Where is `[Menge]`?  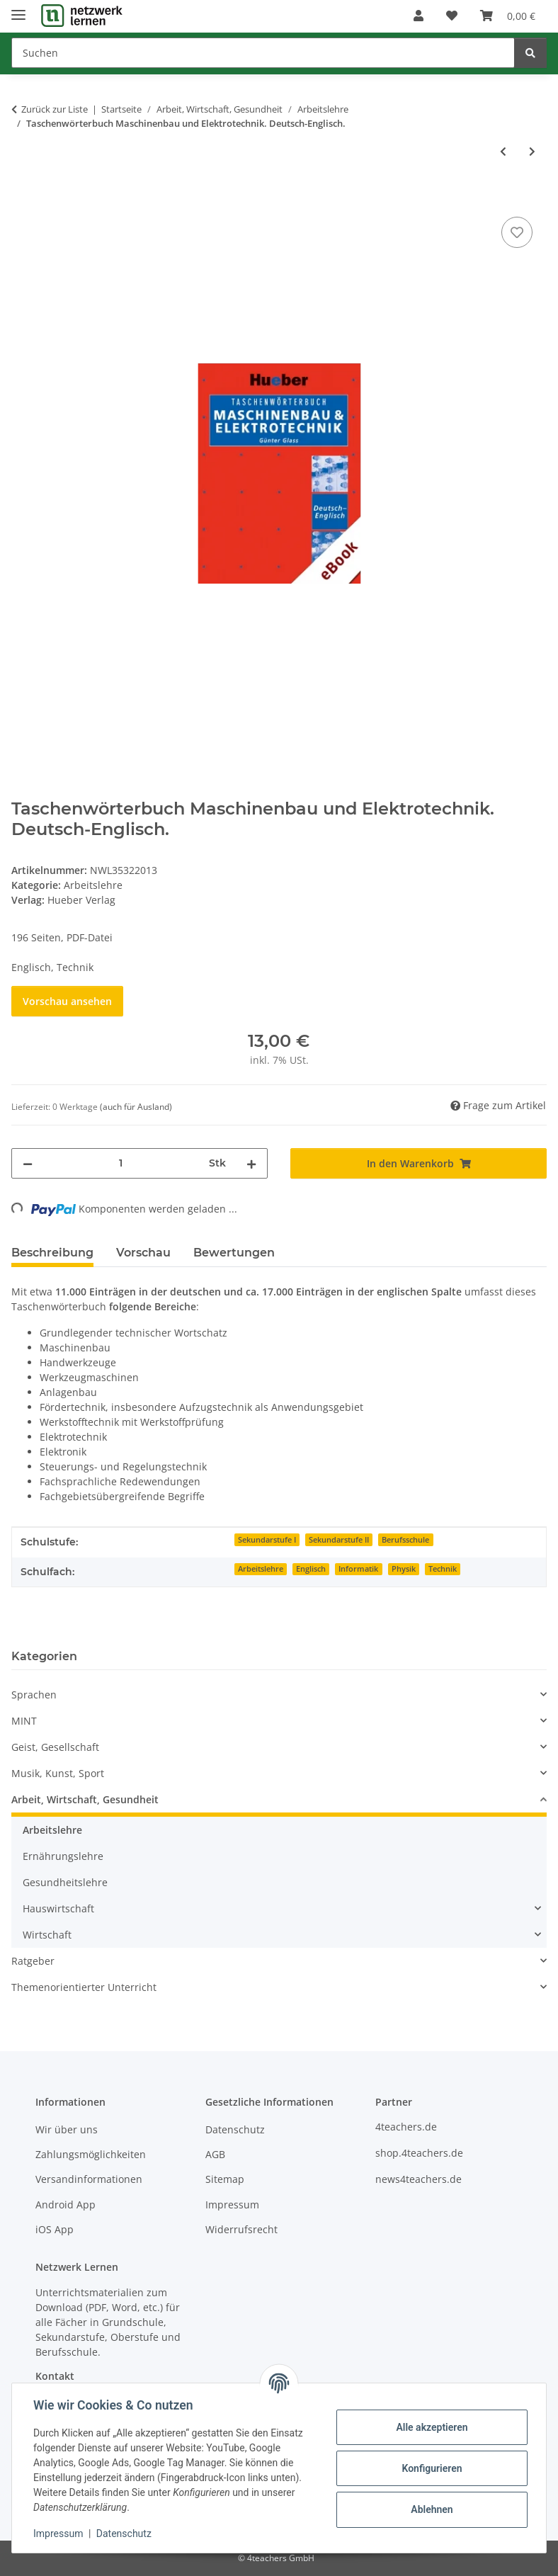
[Menge] is located at coordinates (120, 1163).